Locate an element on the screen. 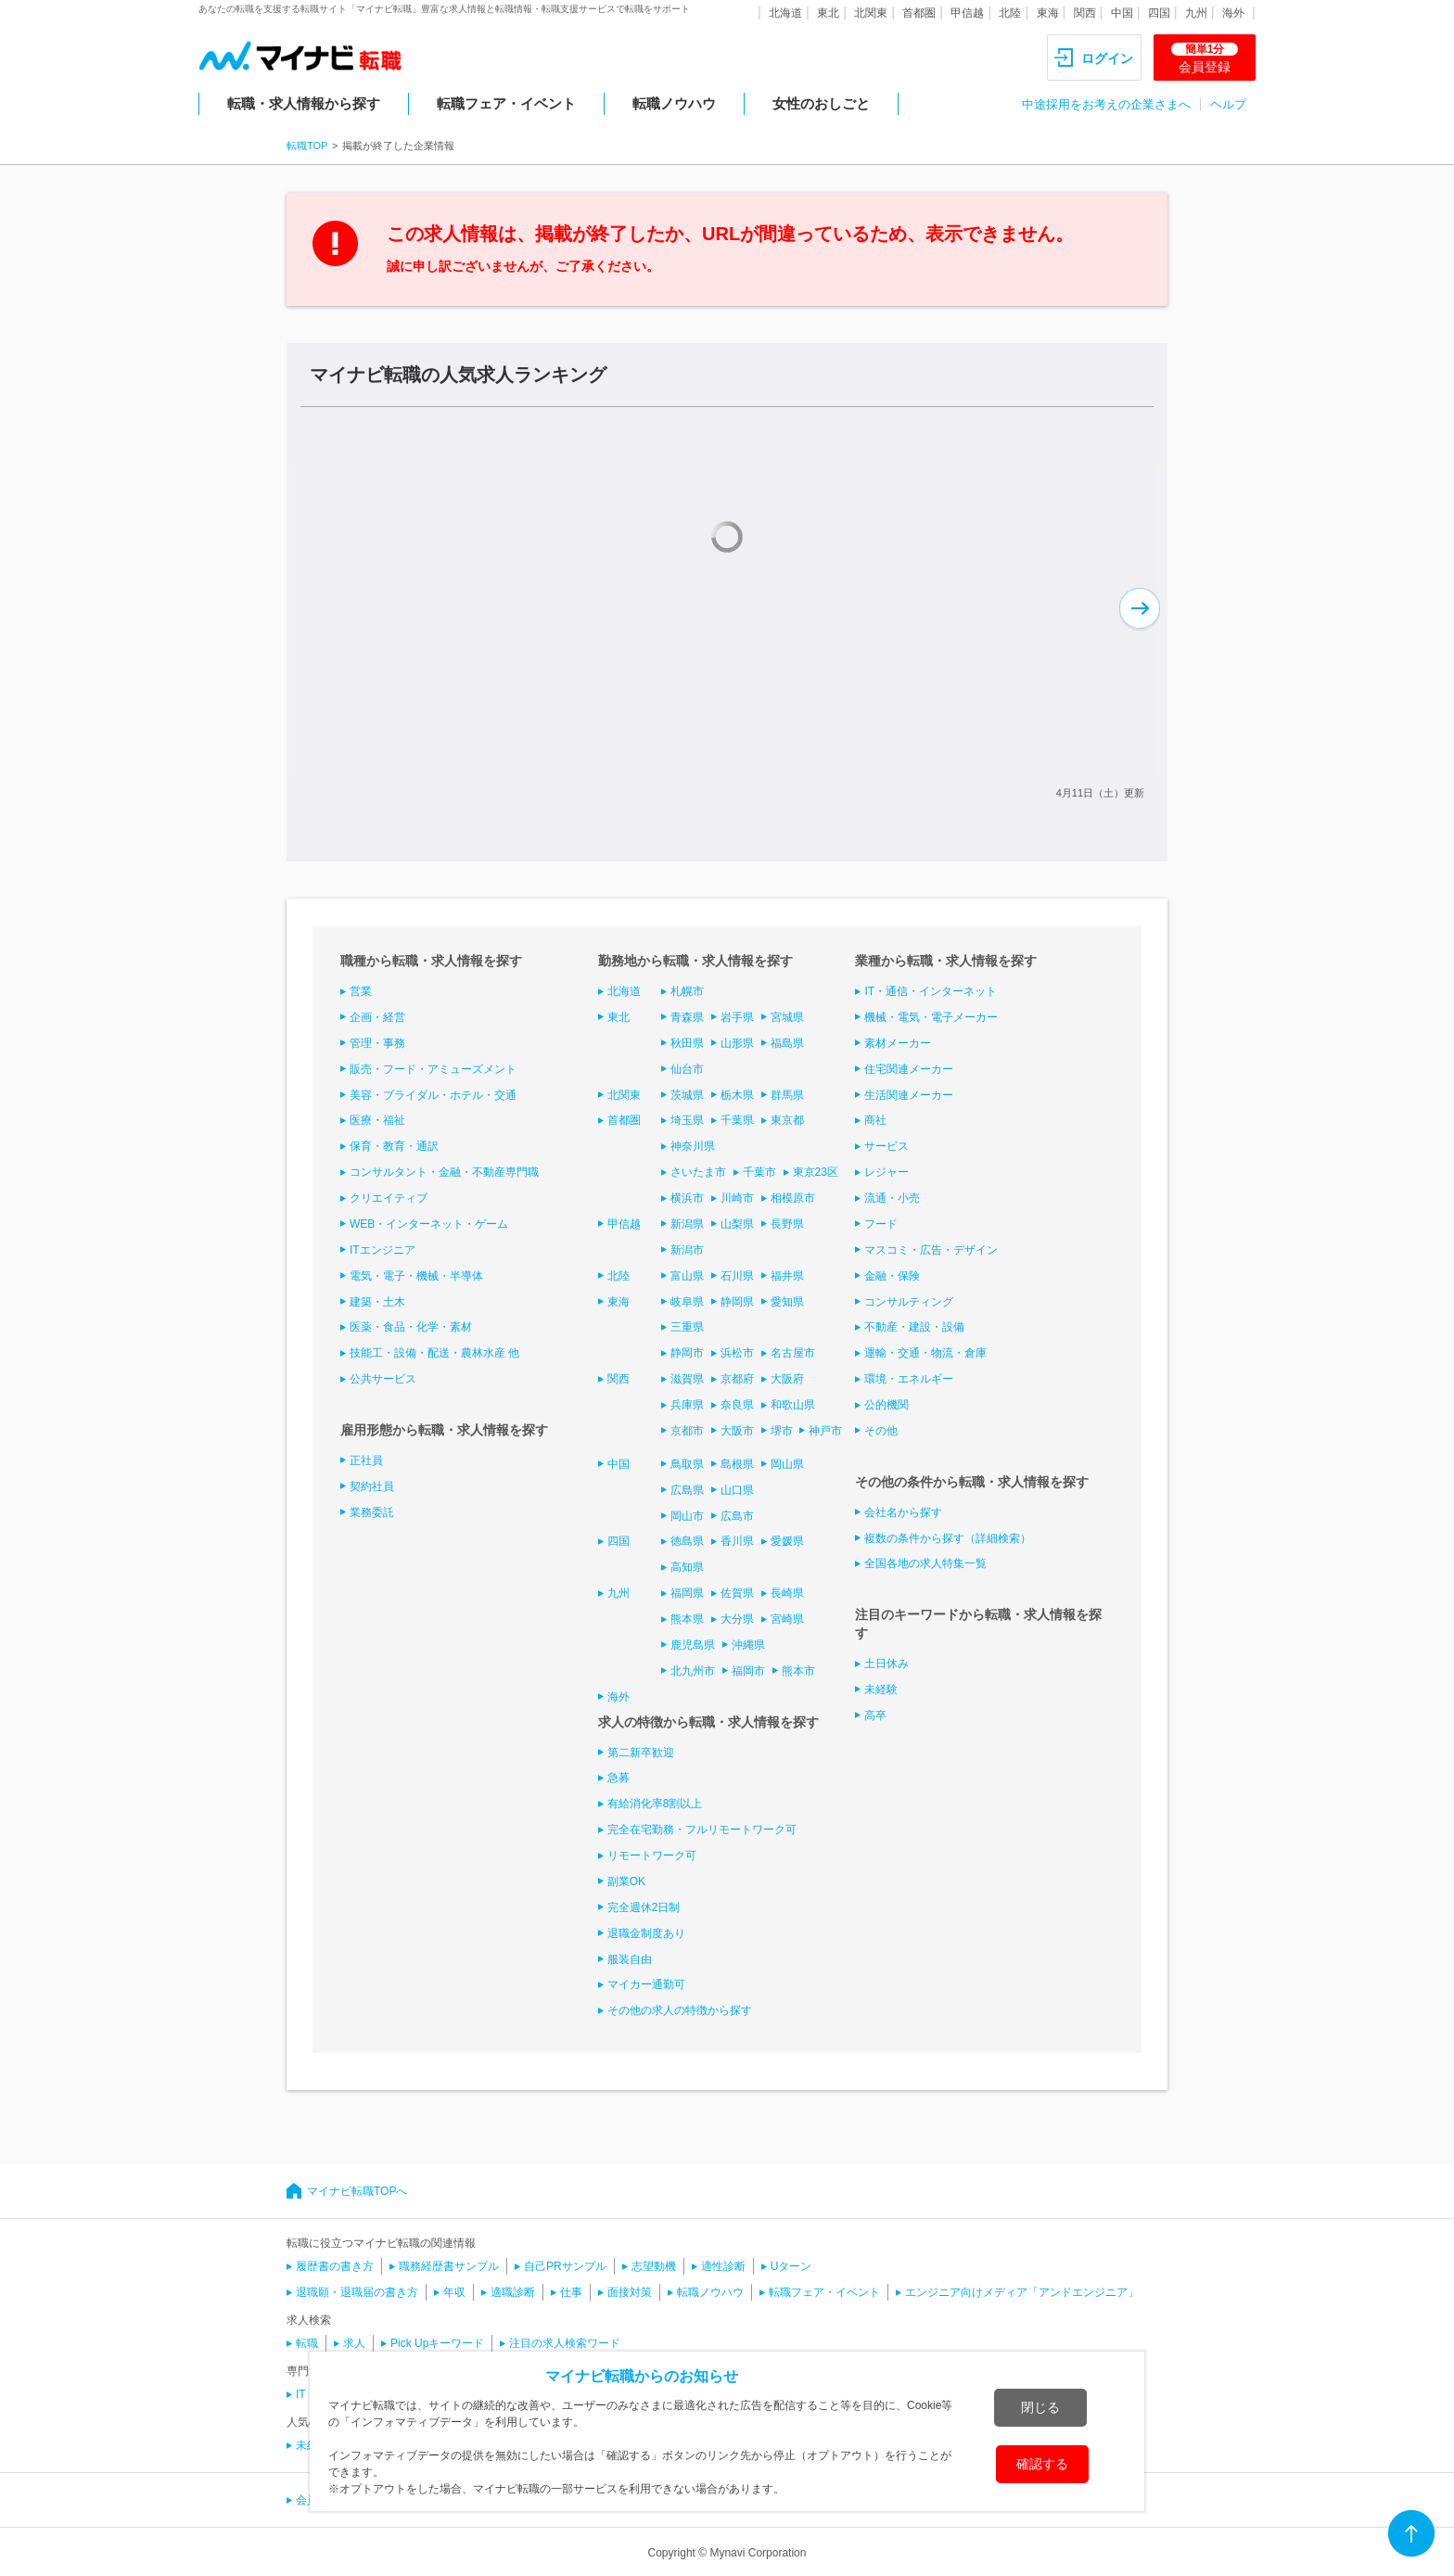  マスコミ・広告・デザイン is located at coordinates (931, 1249).